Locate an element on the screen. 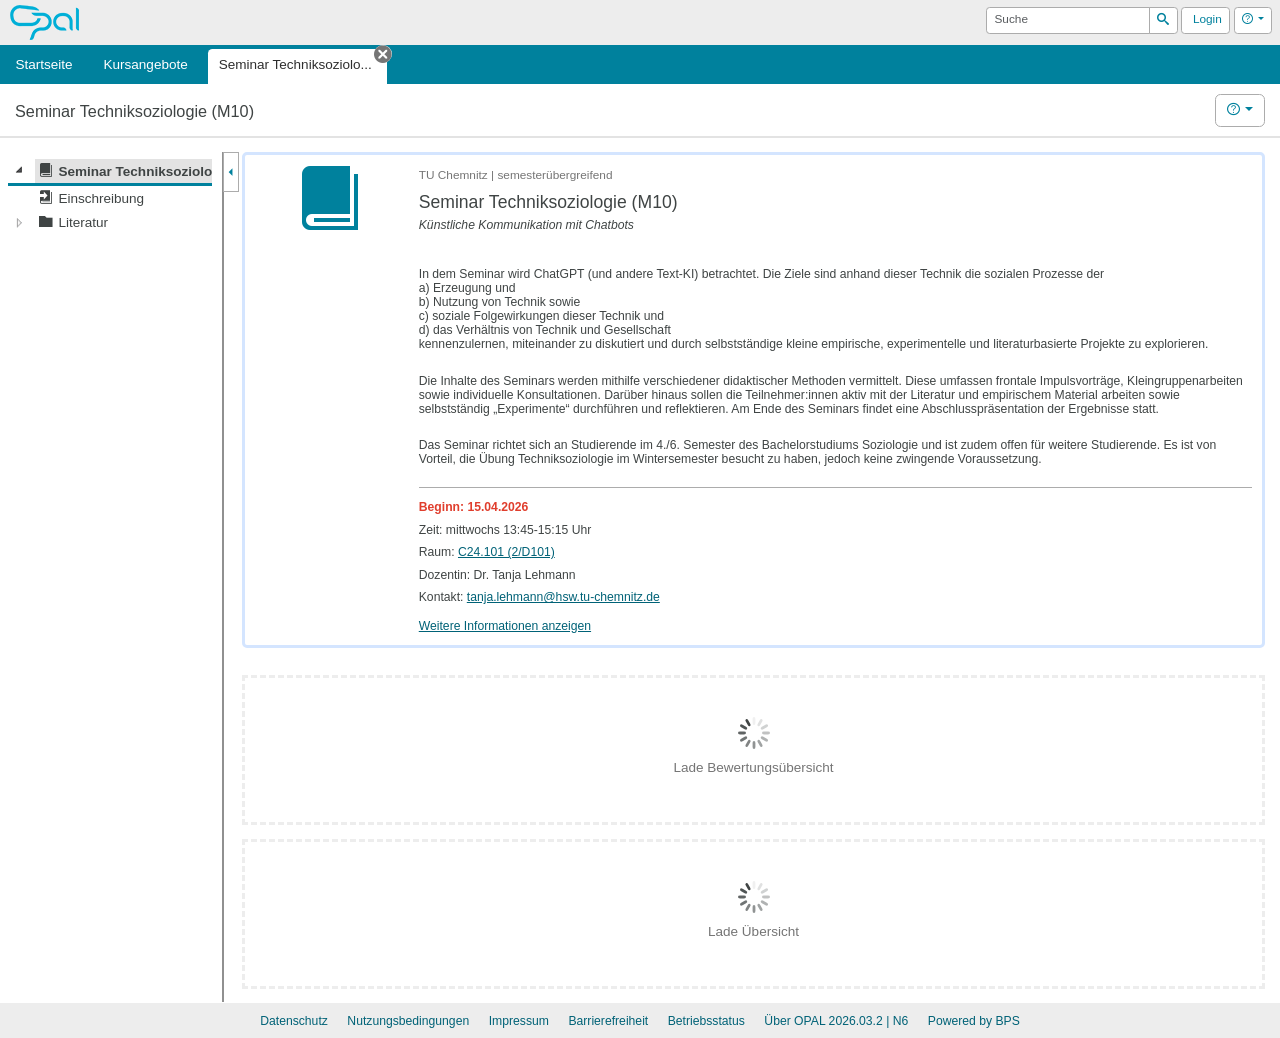 Image resolution: width=1280 pixels, height=1038 pixels. Betriebsstatus is located at coordinates (706, 1021).